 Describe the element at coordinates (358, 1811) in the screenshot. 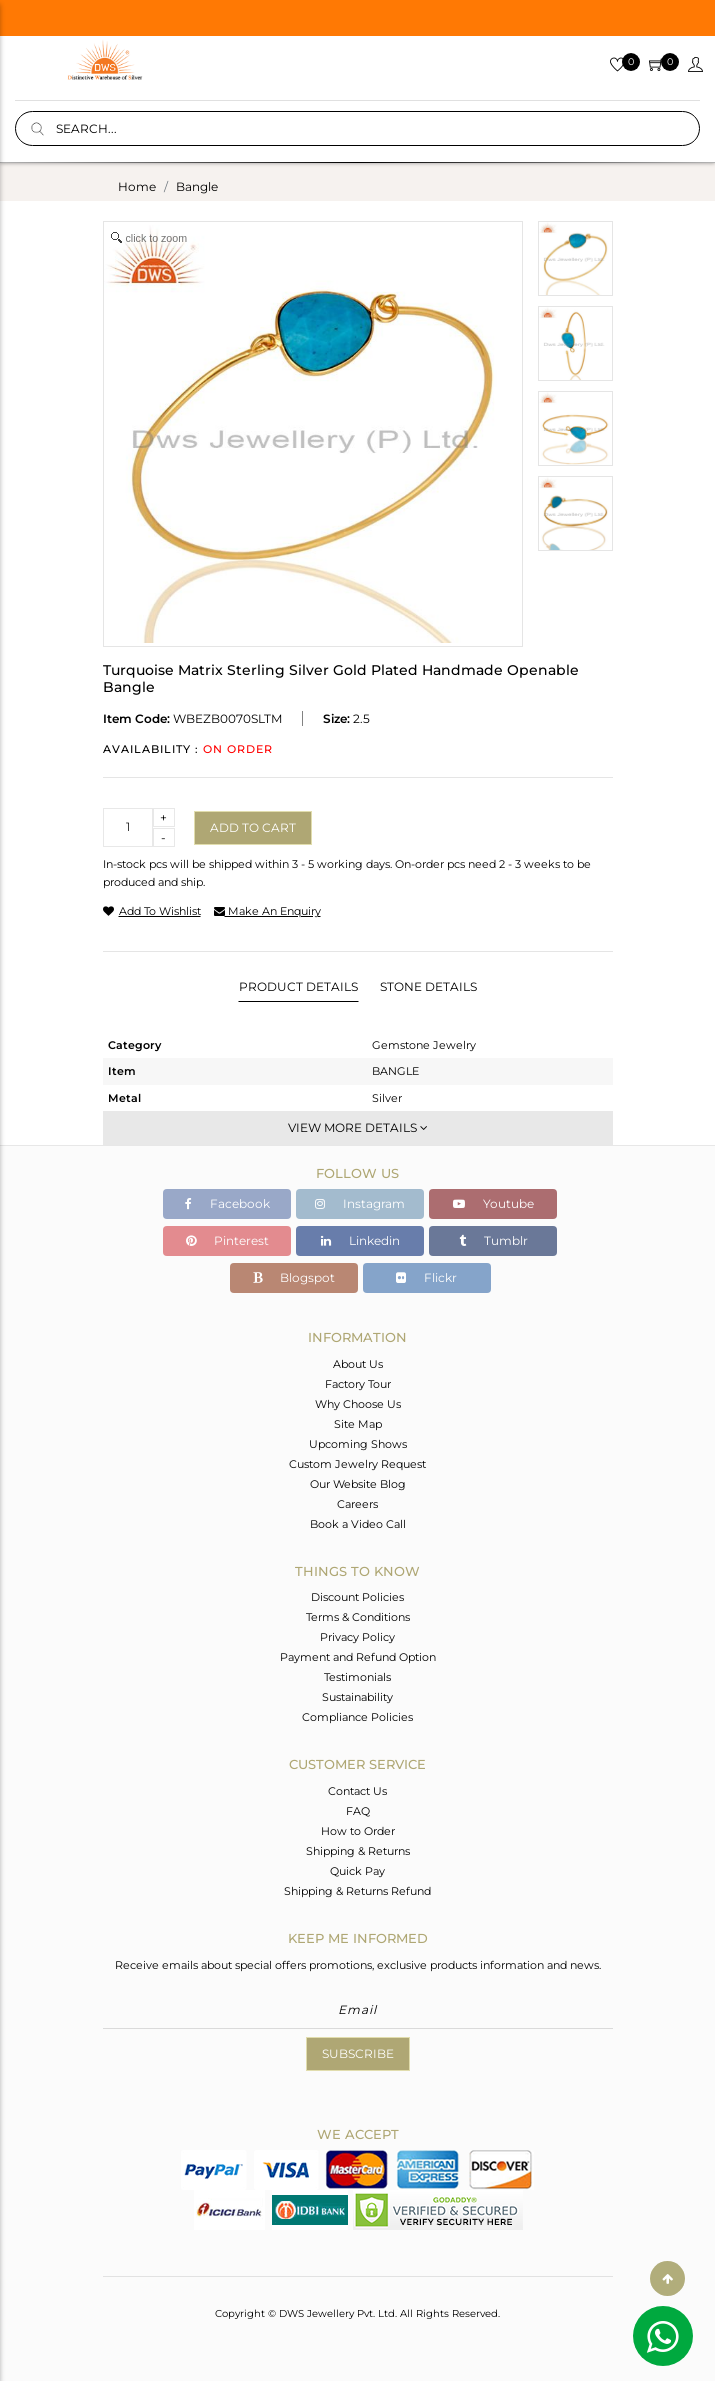

I see `FAQ` at that location.